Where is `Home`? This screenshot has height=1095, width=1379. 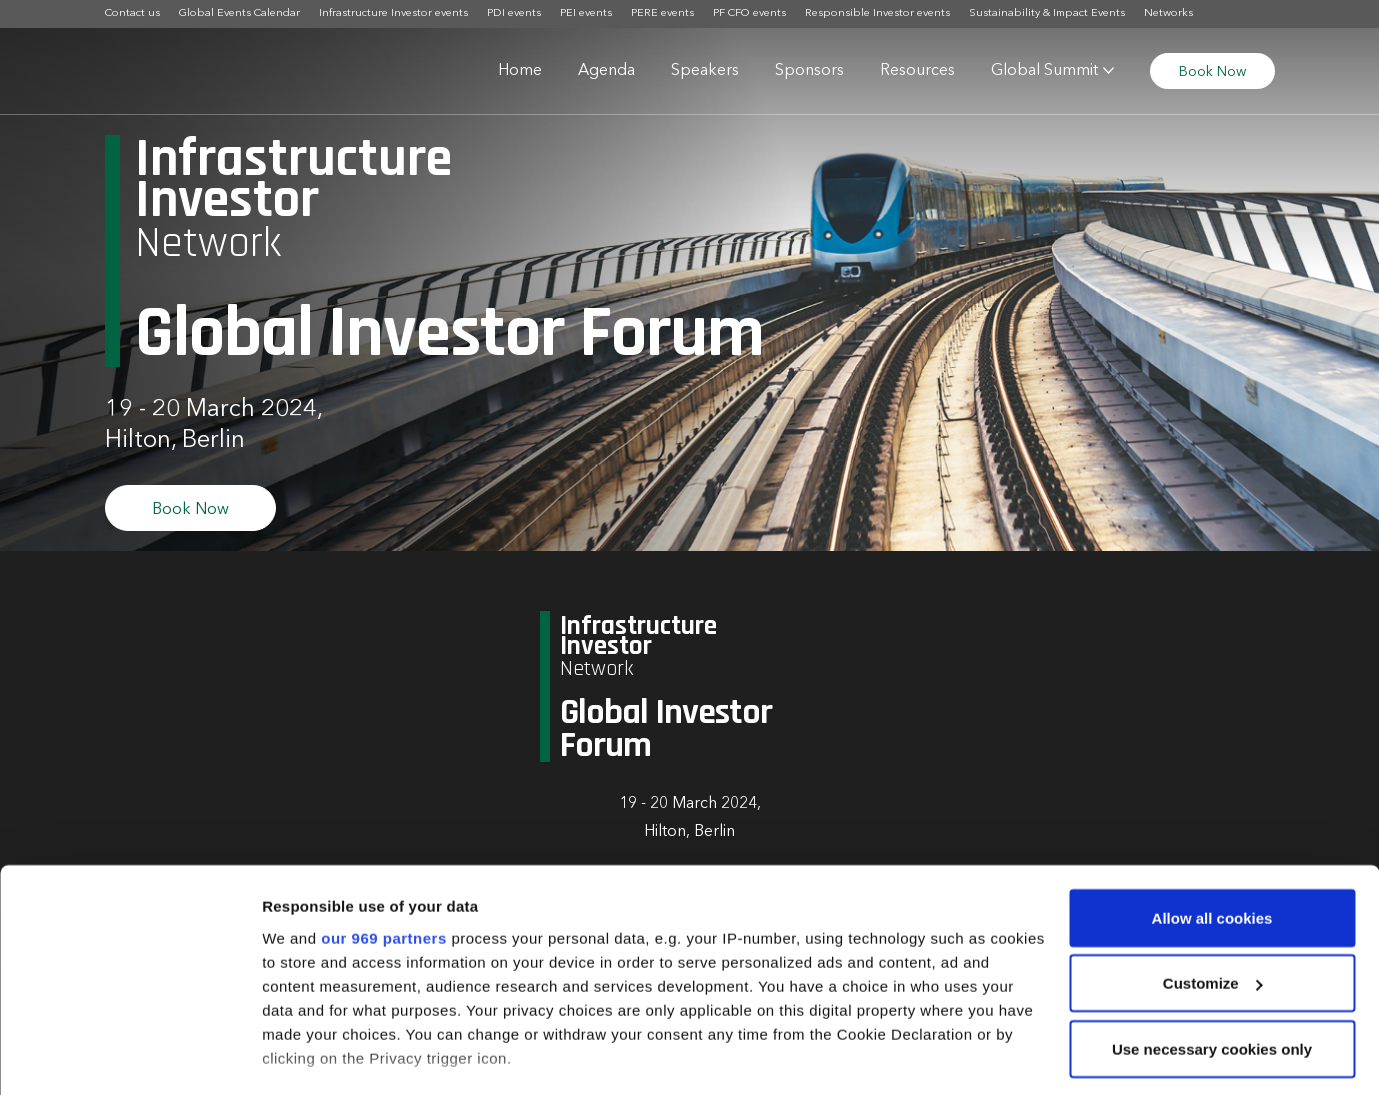
Home is located at coordinates (520, 71).